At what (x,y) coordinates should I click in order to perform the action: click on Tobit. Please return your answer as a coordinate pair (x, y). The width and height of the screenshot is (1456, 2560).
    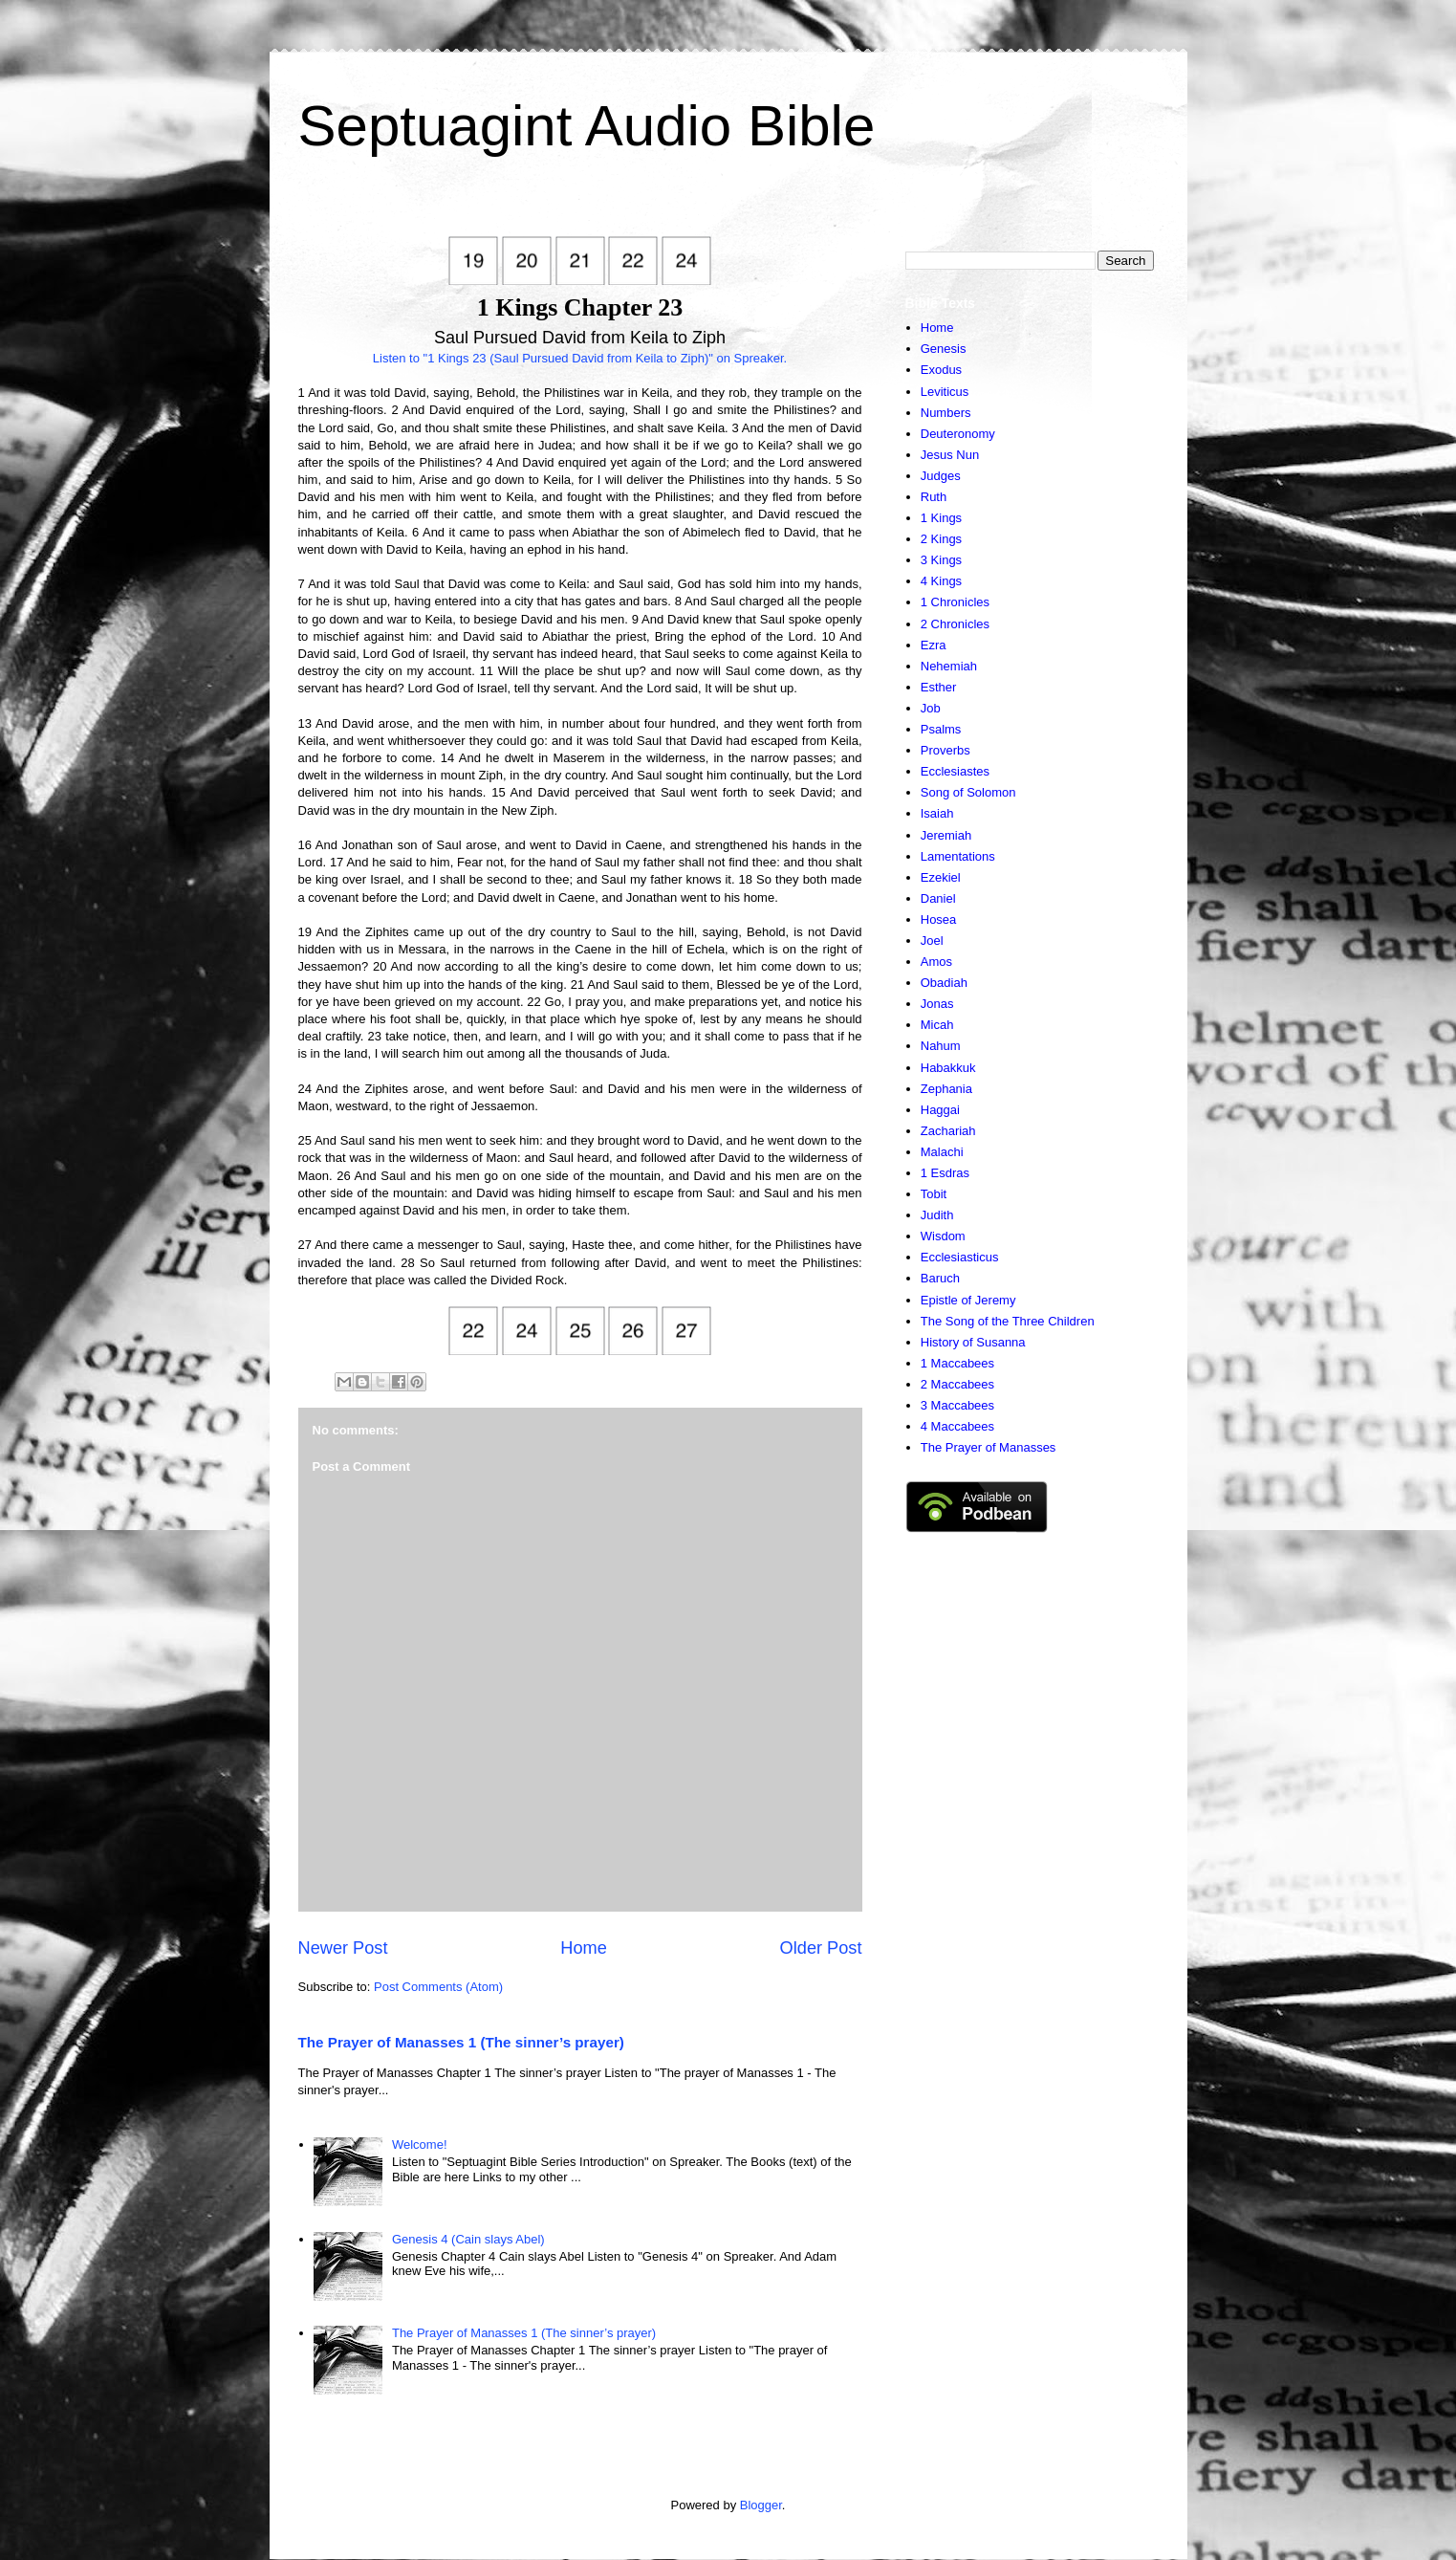
    Looking at the image, I should click on (933, 1194).